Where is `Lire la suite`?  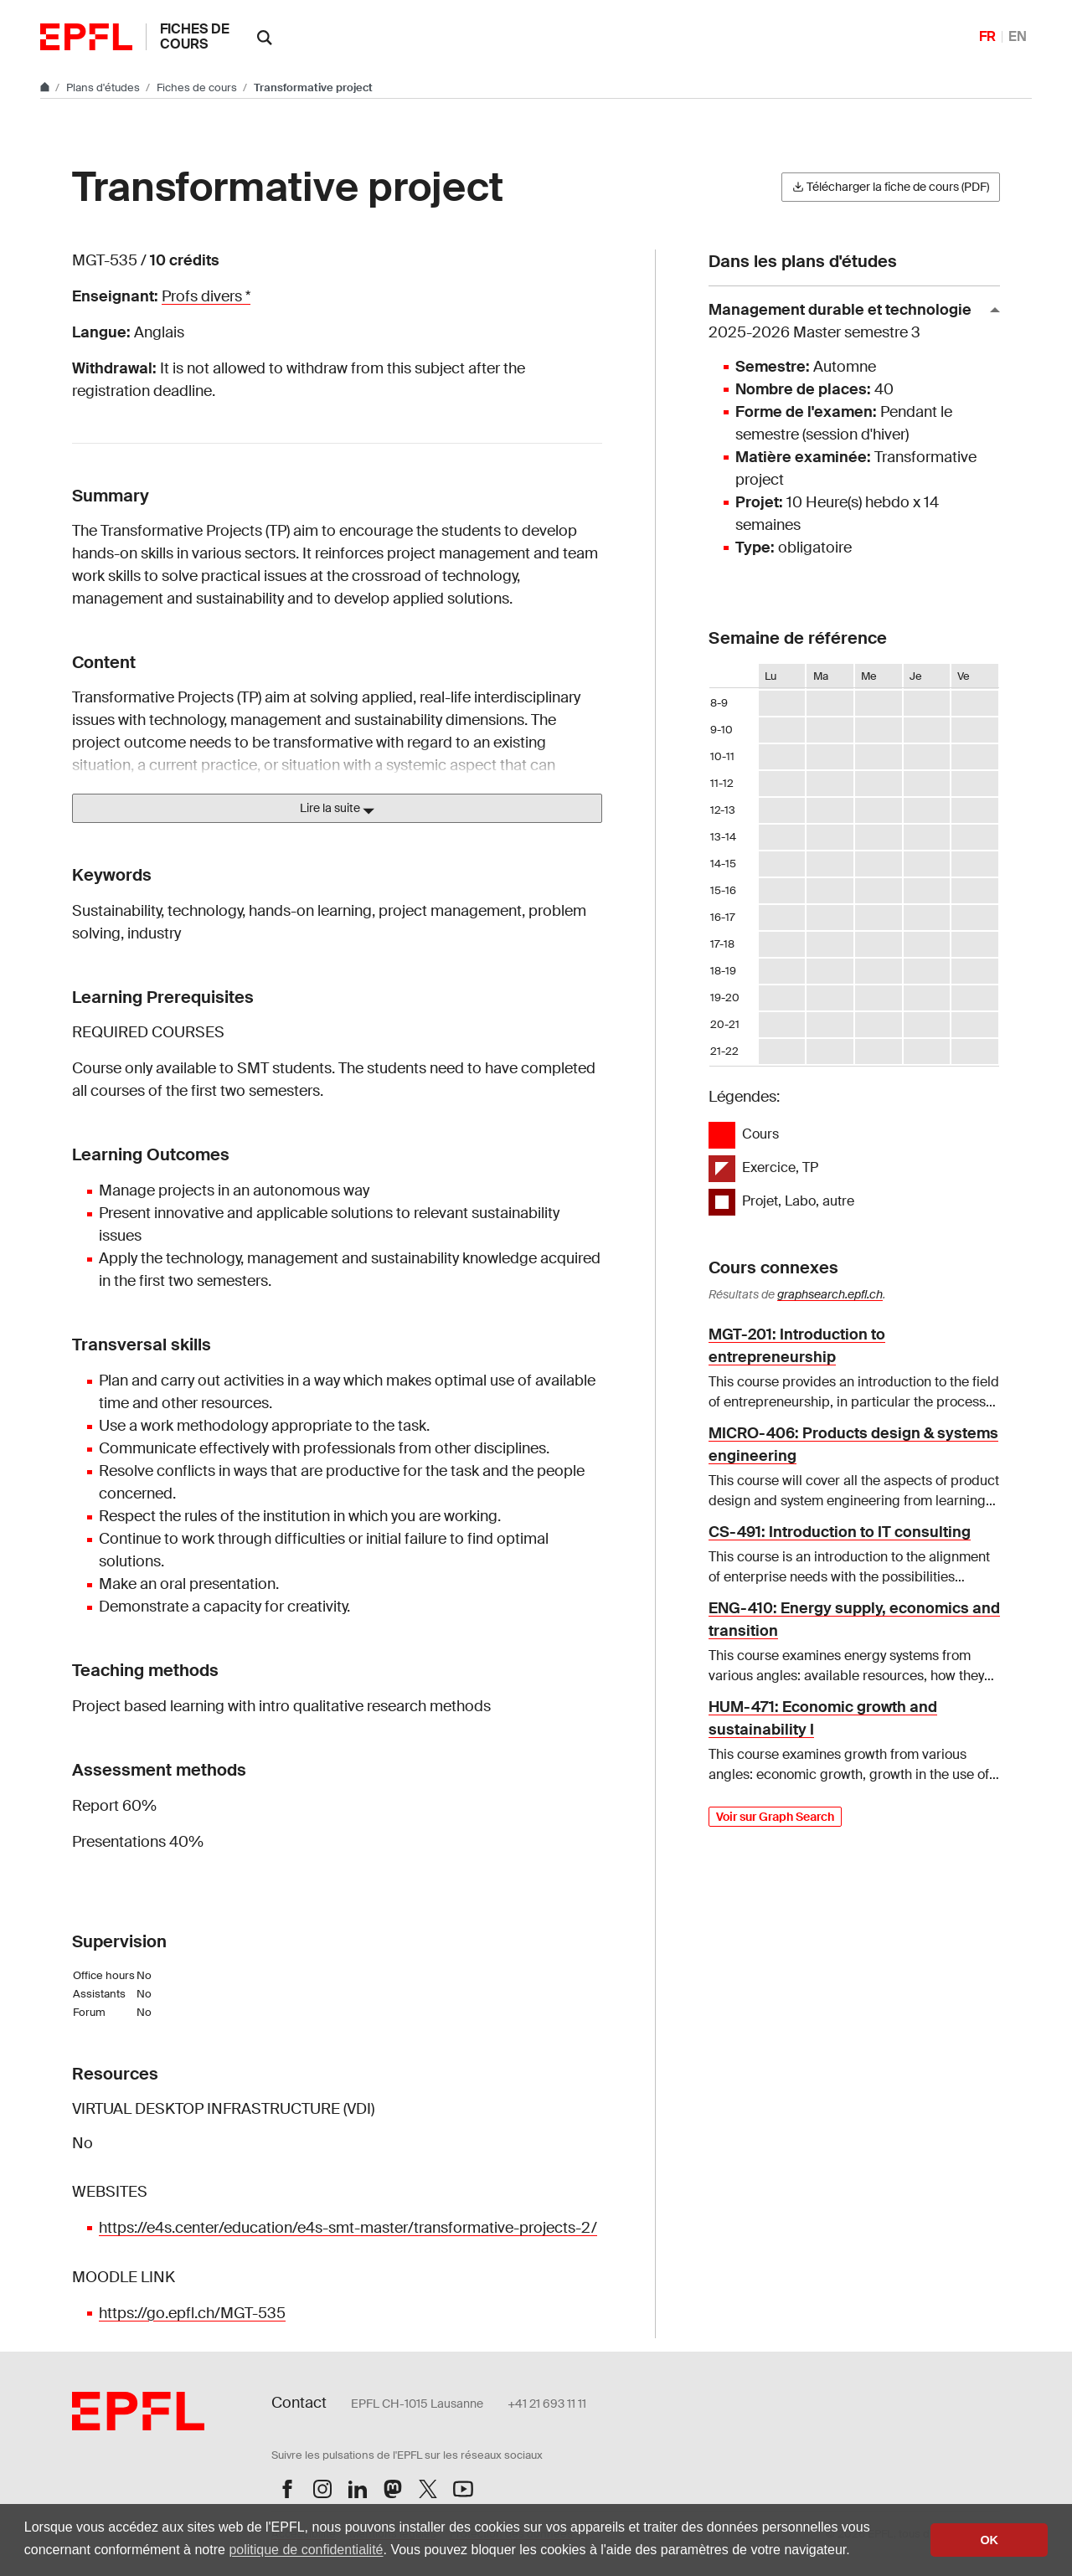 Lire la suite is located at coordinates (337, 808).